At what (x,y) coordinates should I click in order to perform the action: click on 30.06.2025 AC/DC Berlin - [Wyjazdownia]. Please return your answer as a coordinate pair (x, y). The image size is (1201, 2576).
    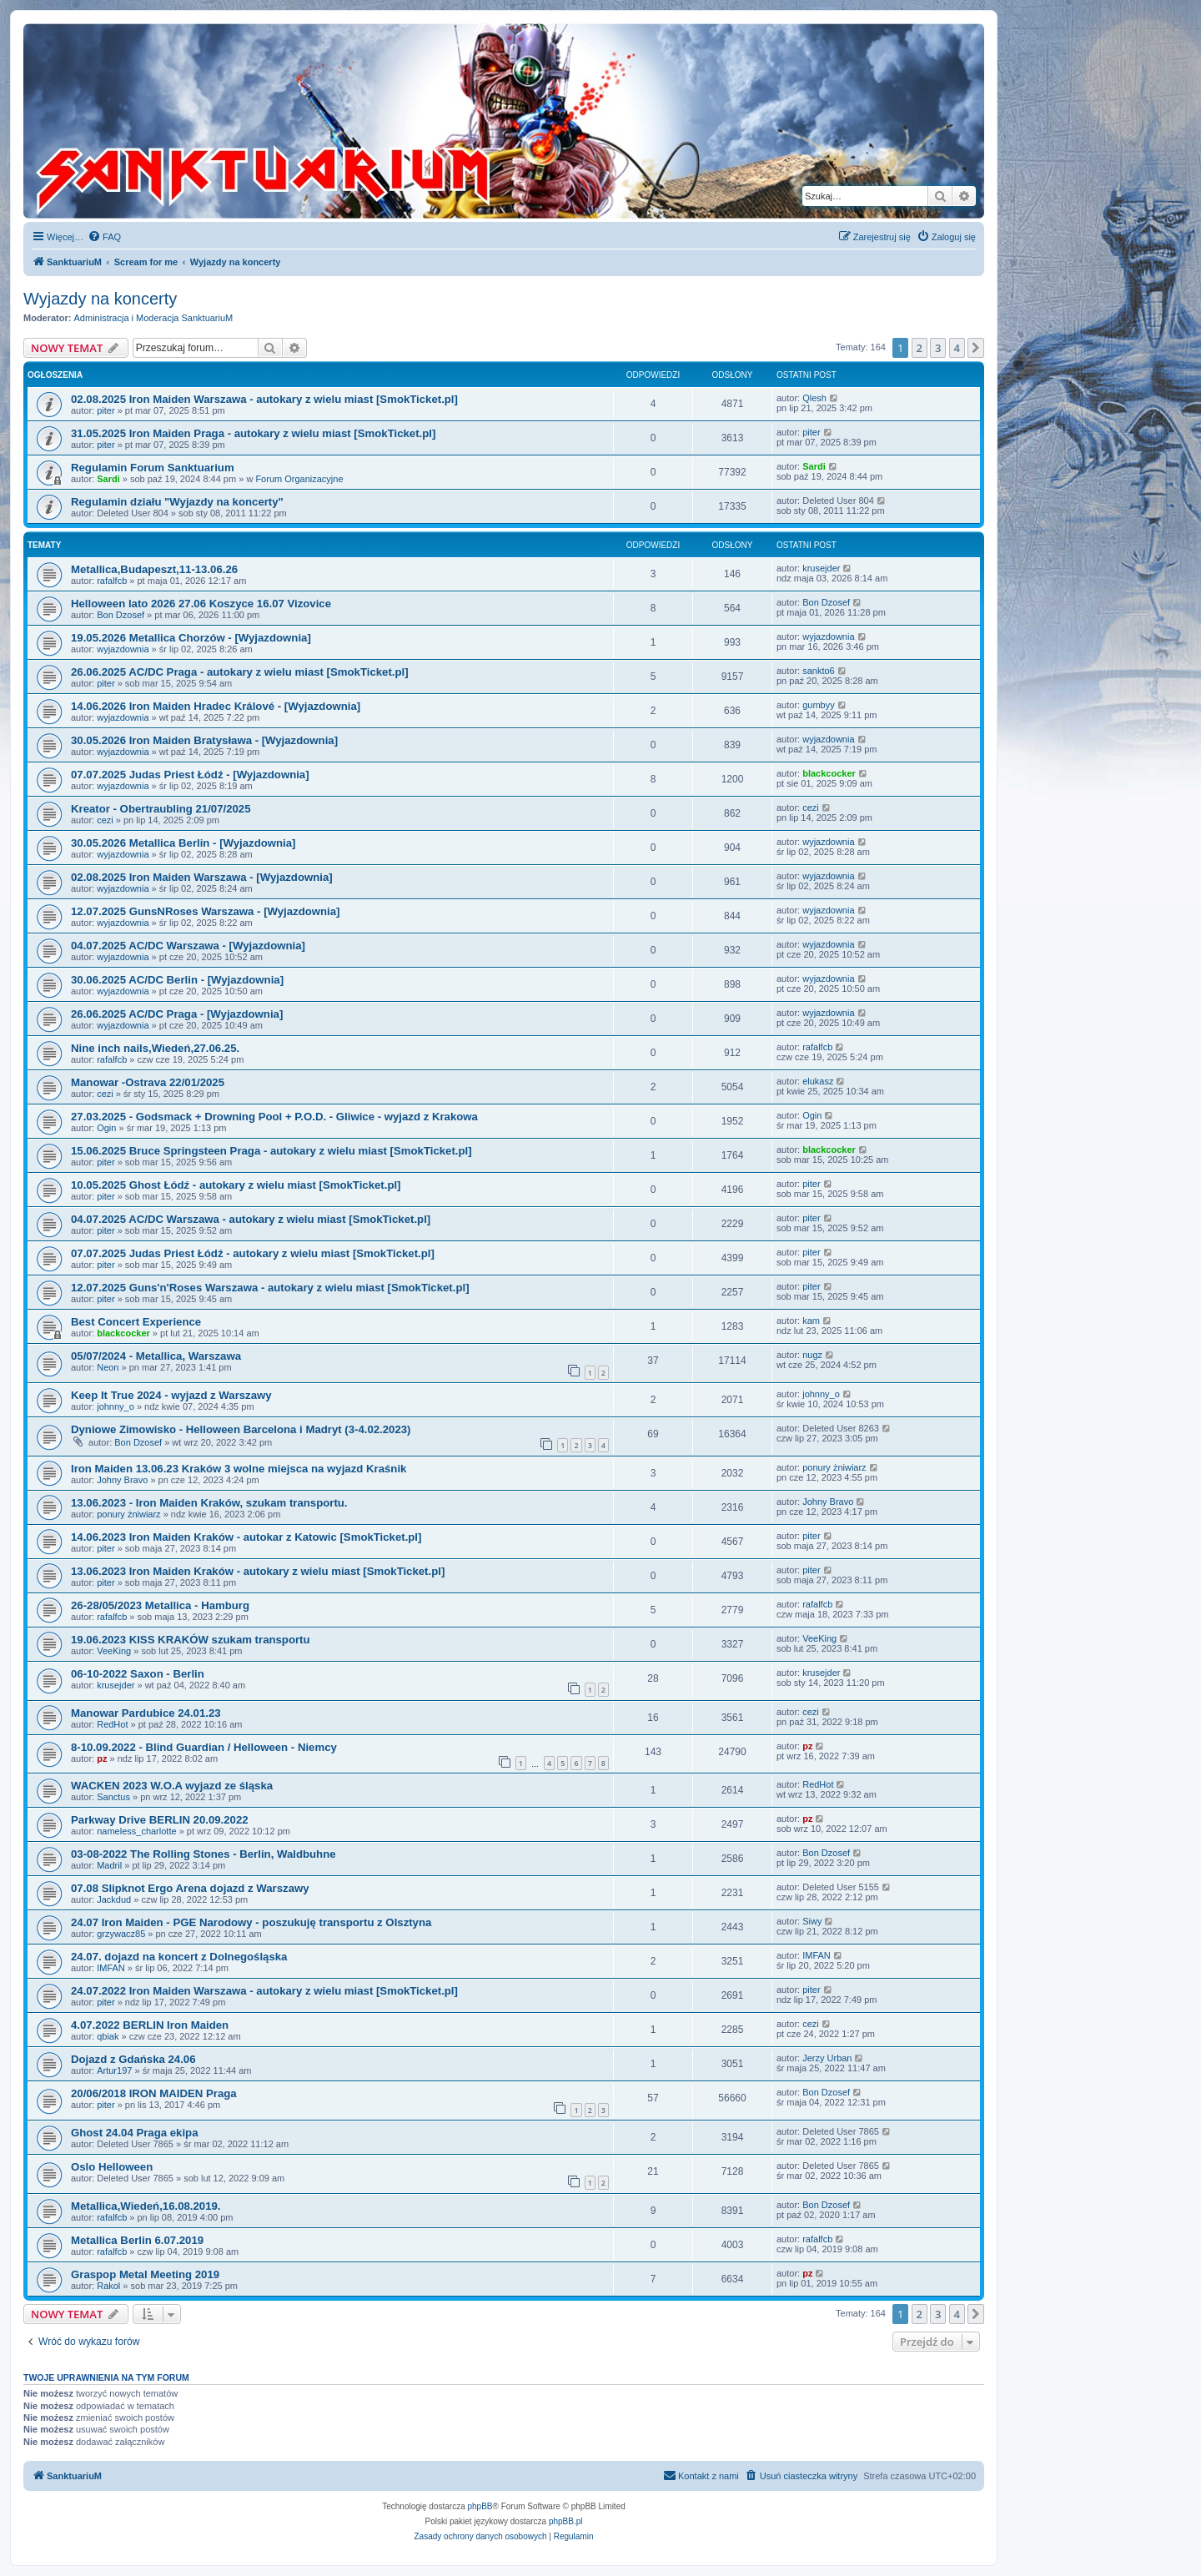
    Looking at the image, I should click on (177, 980).